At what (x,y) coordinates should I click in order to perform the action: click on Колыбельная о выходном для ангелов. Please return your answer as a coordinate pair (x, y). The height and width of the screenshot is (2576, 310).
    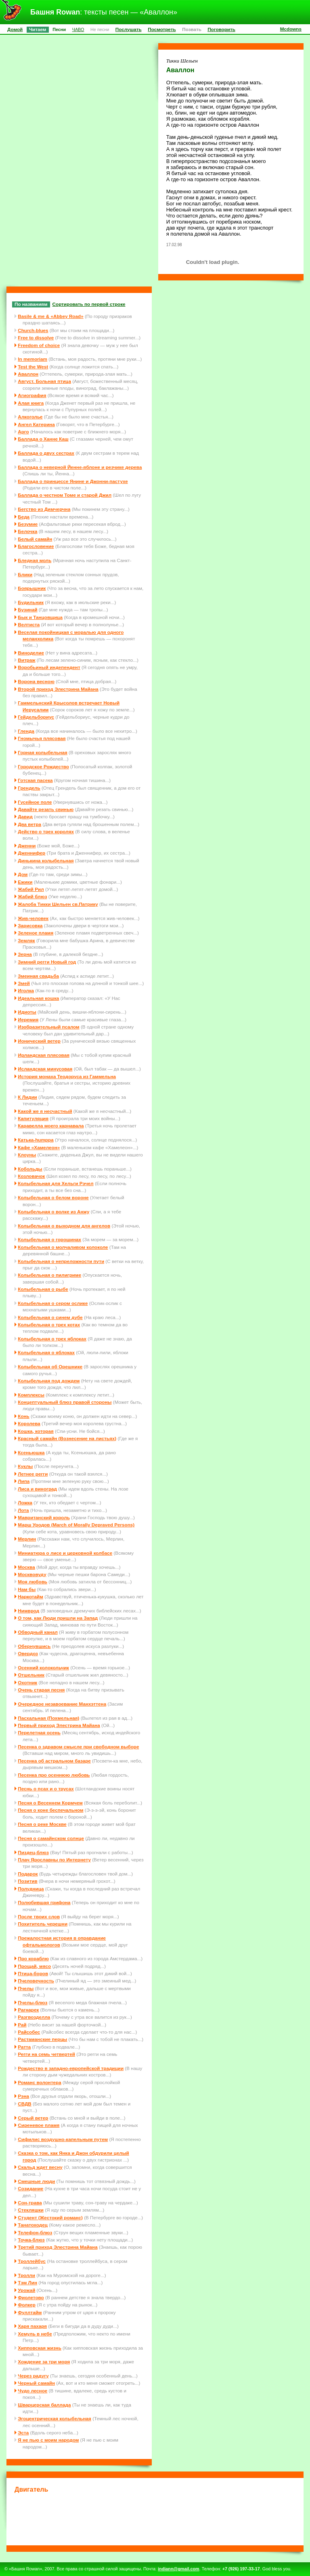
    Looking at the image, I should click on (64, 1225).